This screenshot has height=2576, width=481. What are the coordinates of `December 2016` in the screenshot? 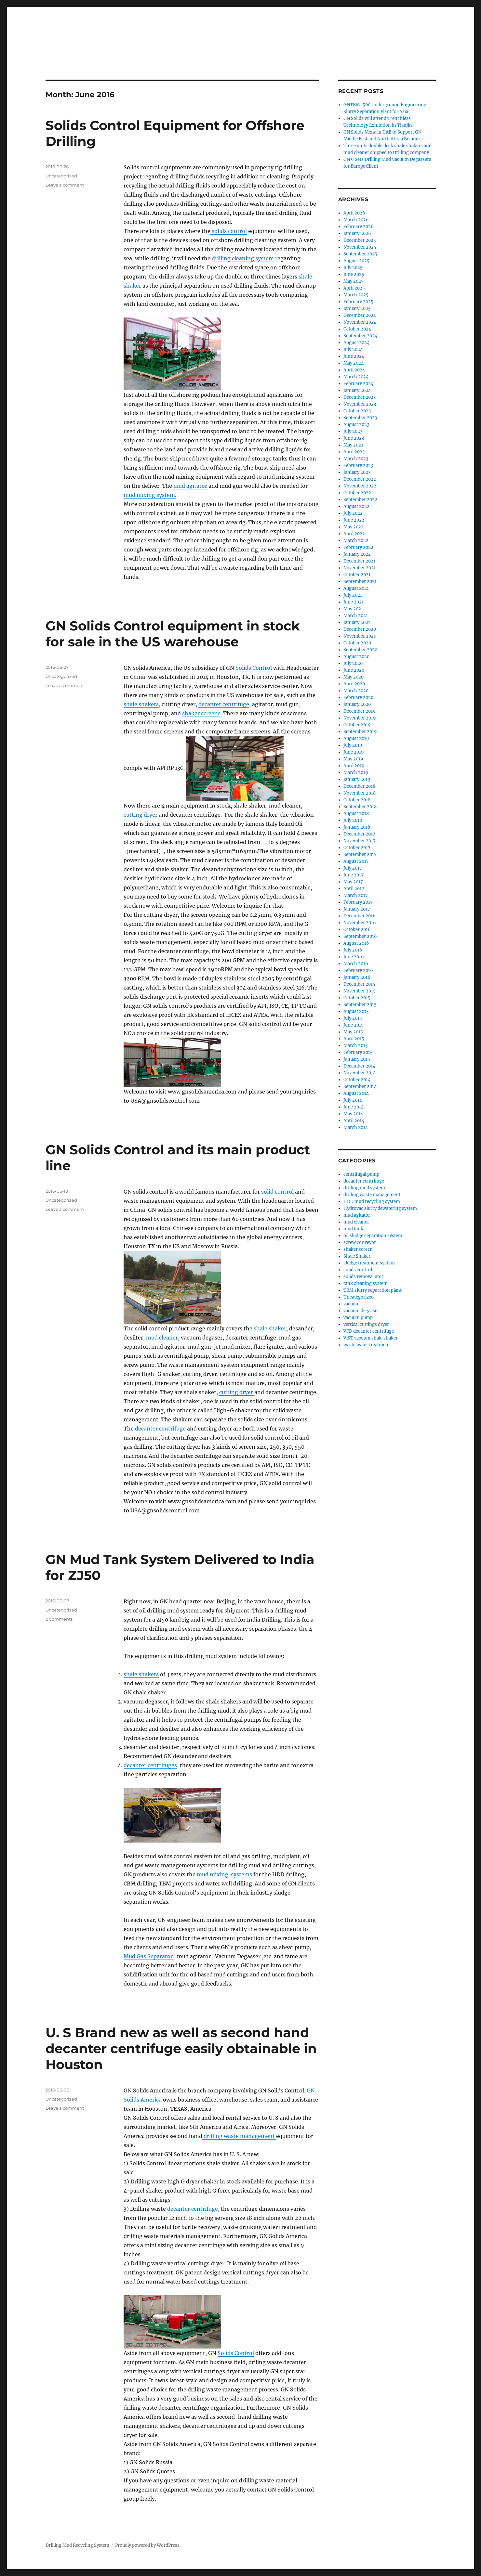 It's located at (359, 916).